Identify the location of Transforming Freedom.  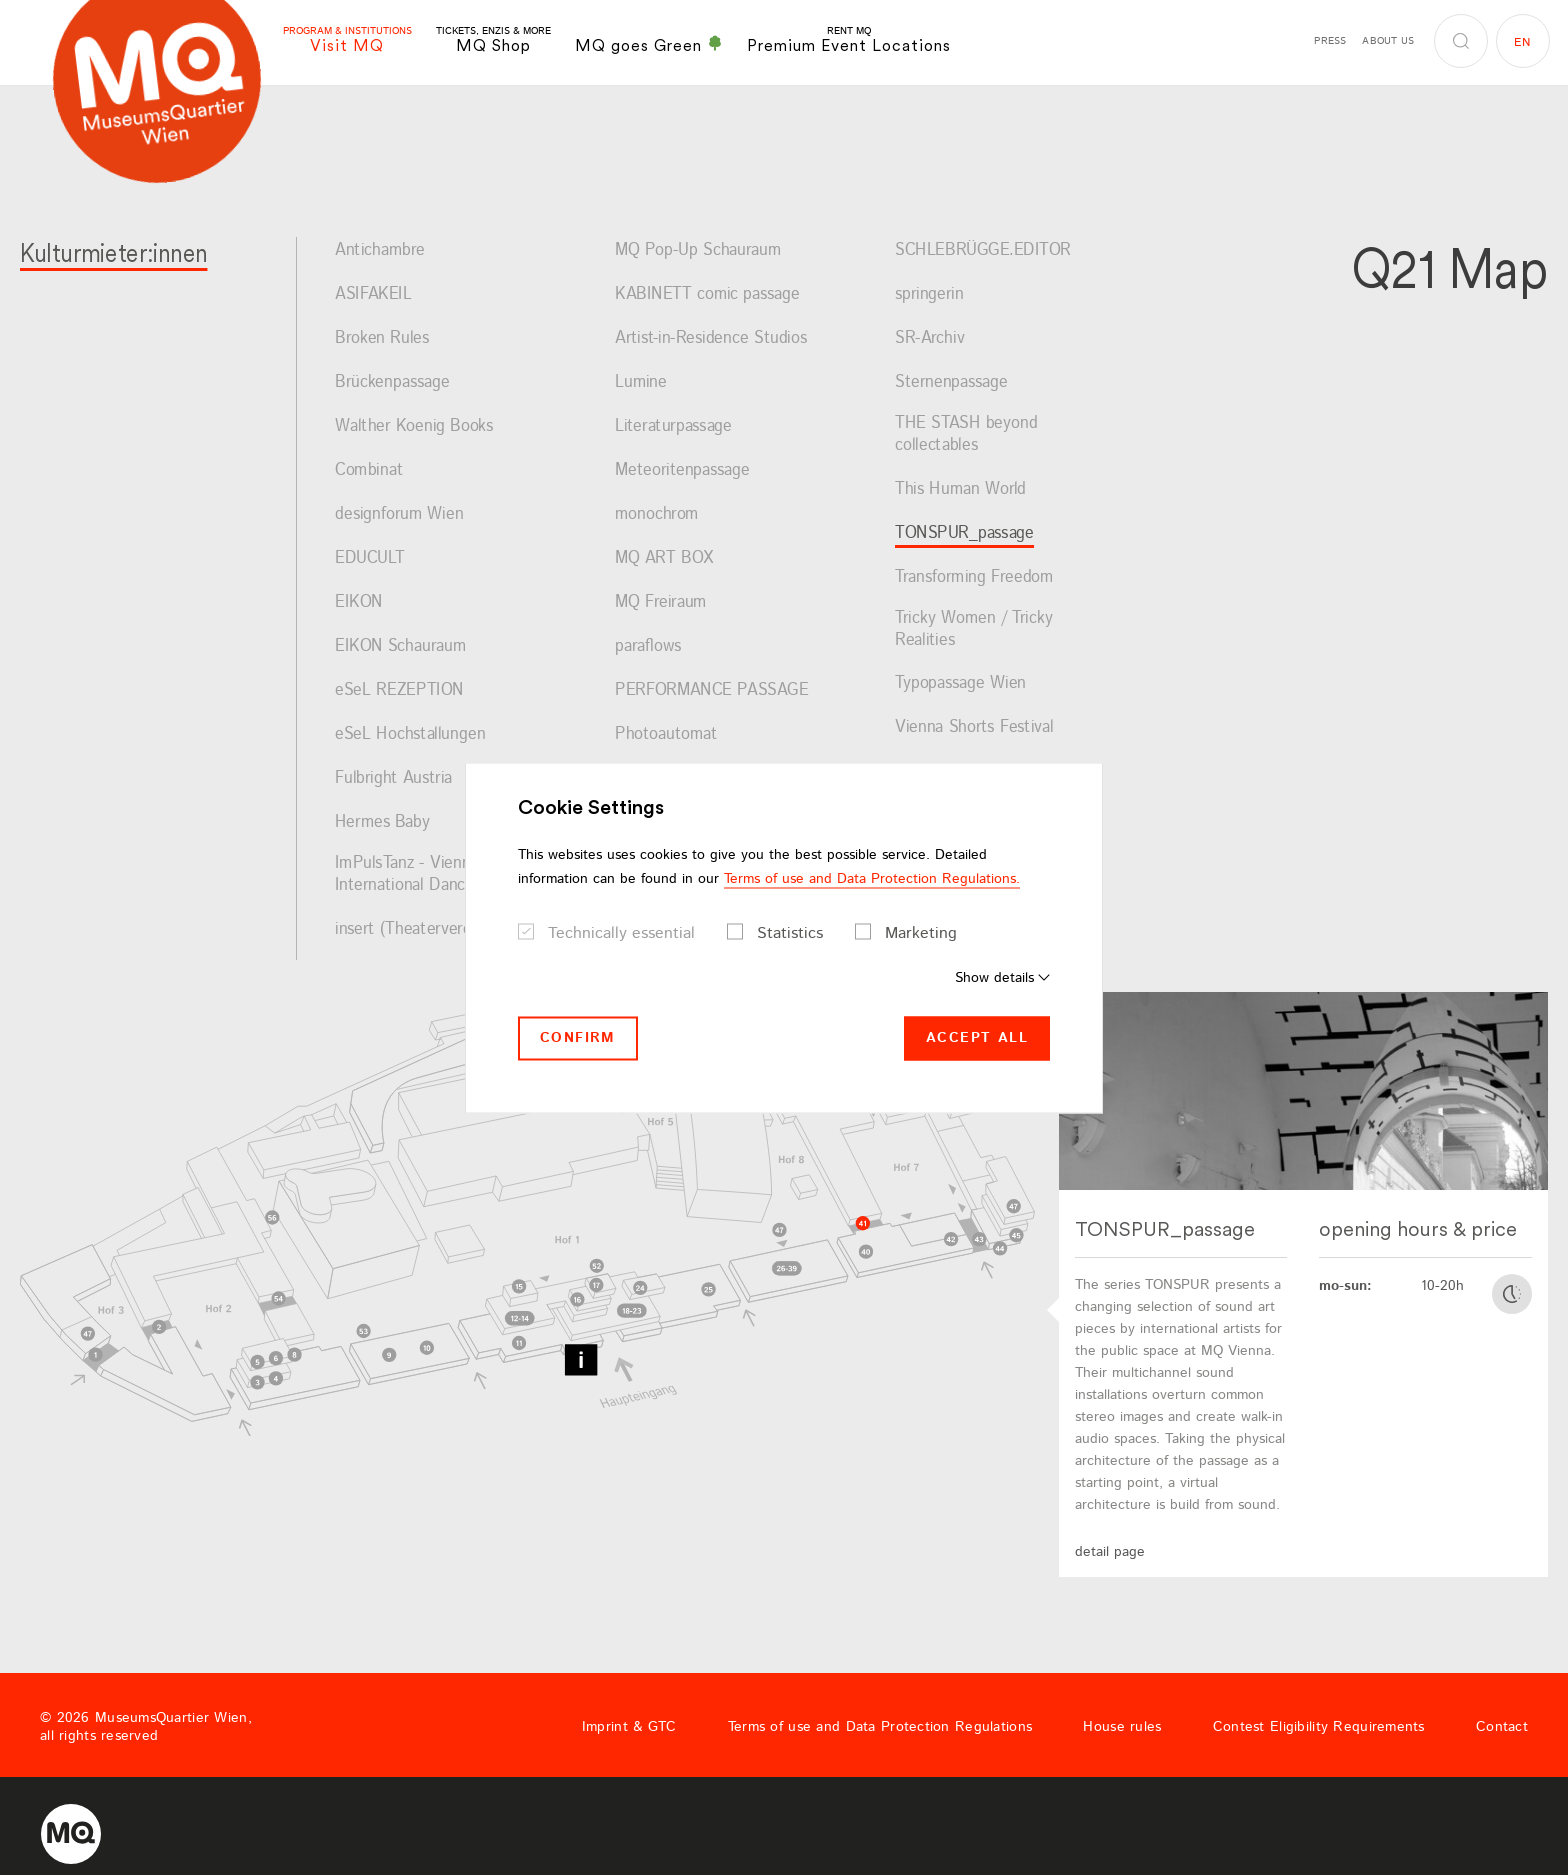
(974, 578).